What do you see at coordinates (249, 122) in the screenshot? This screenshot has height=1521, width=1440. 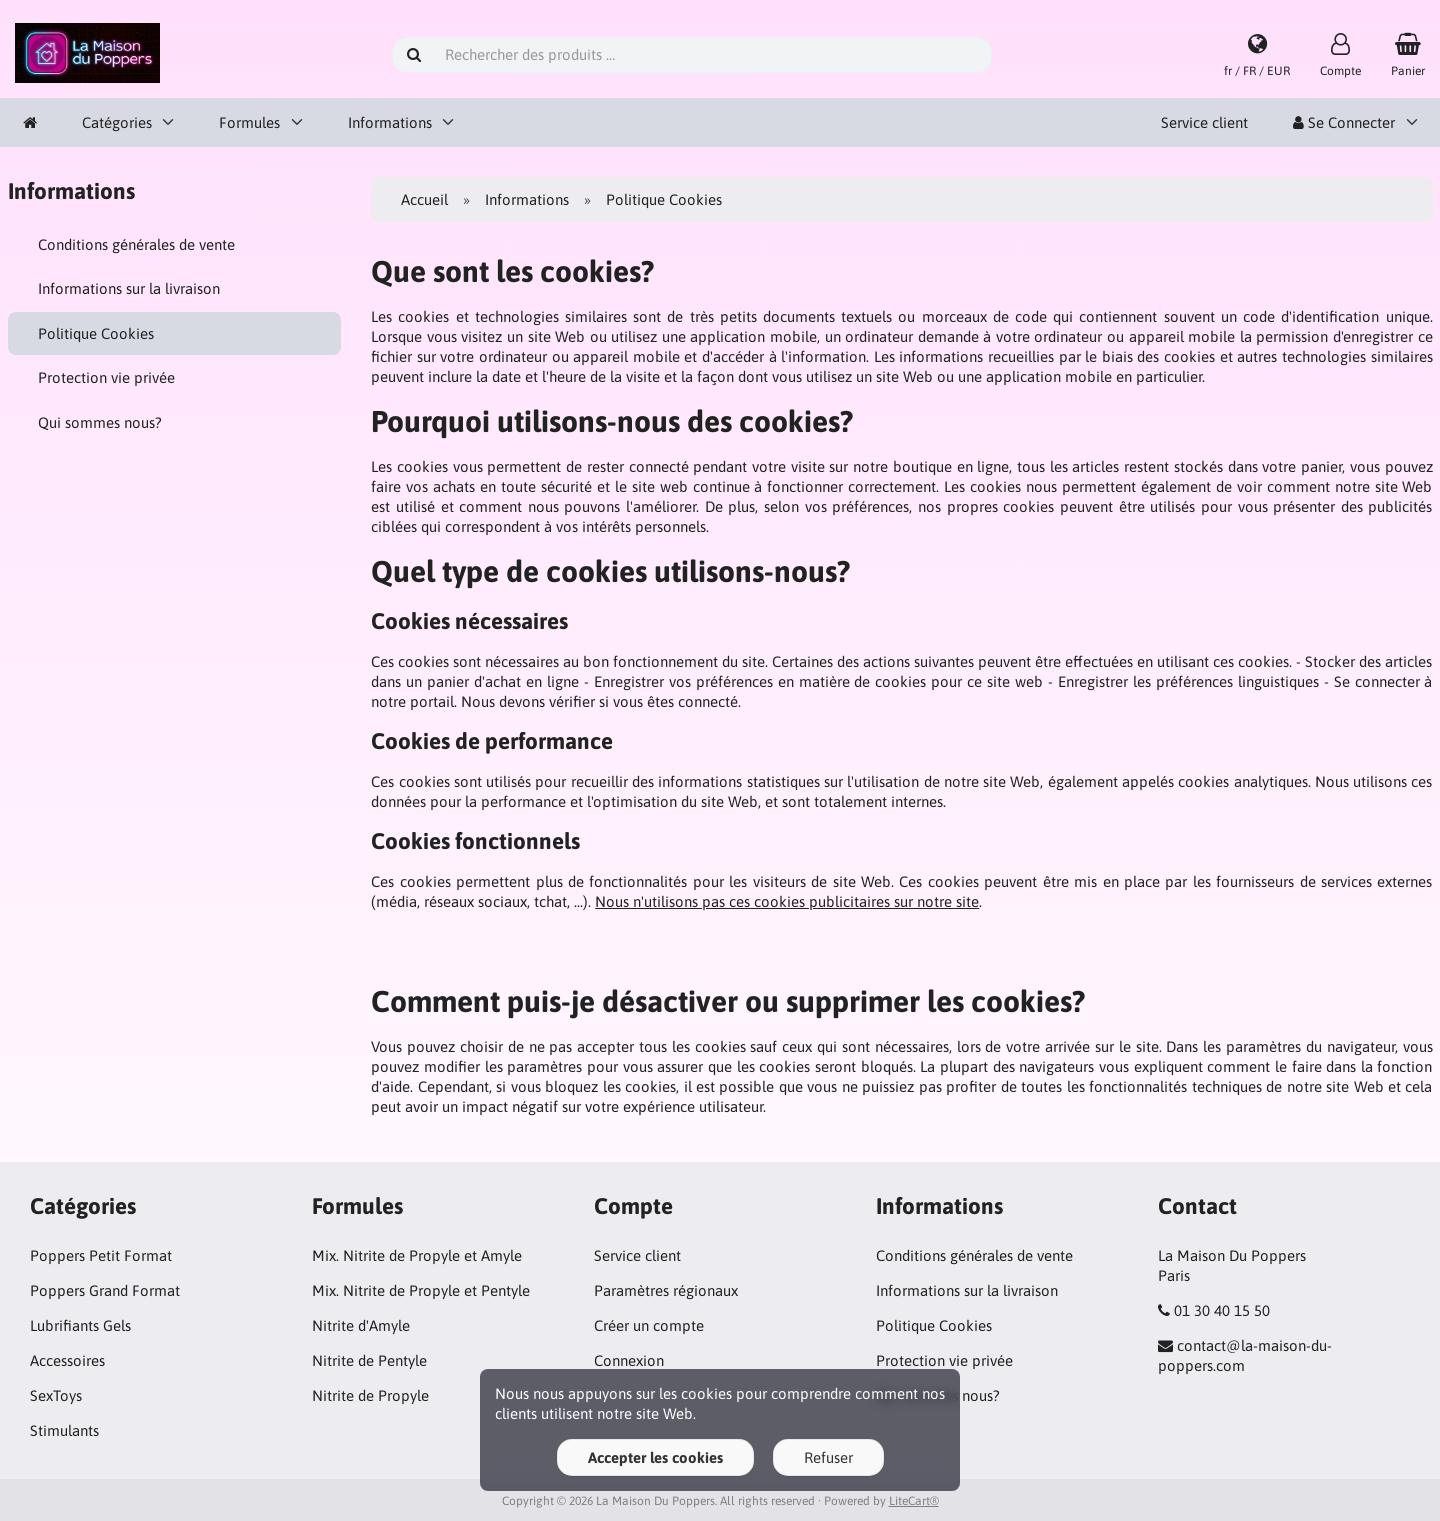 I see `Formules` at bounding box center [249, 122].